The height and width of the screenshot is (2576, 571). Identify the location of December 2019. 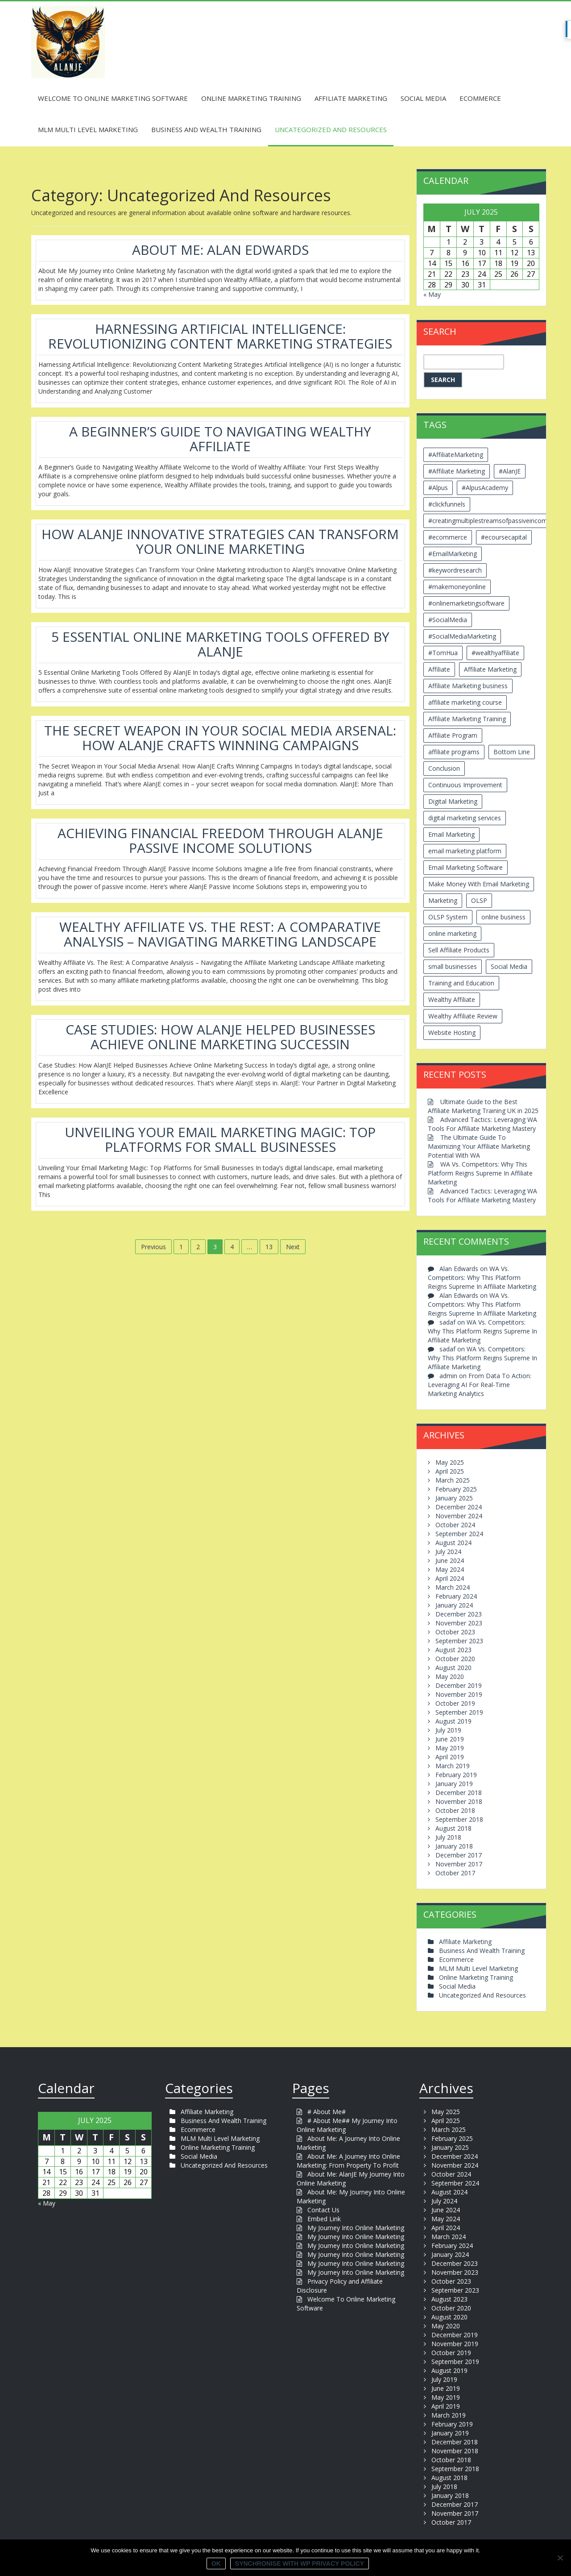
(458, 1685).